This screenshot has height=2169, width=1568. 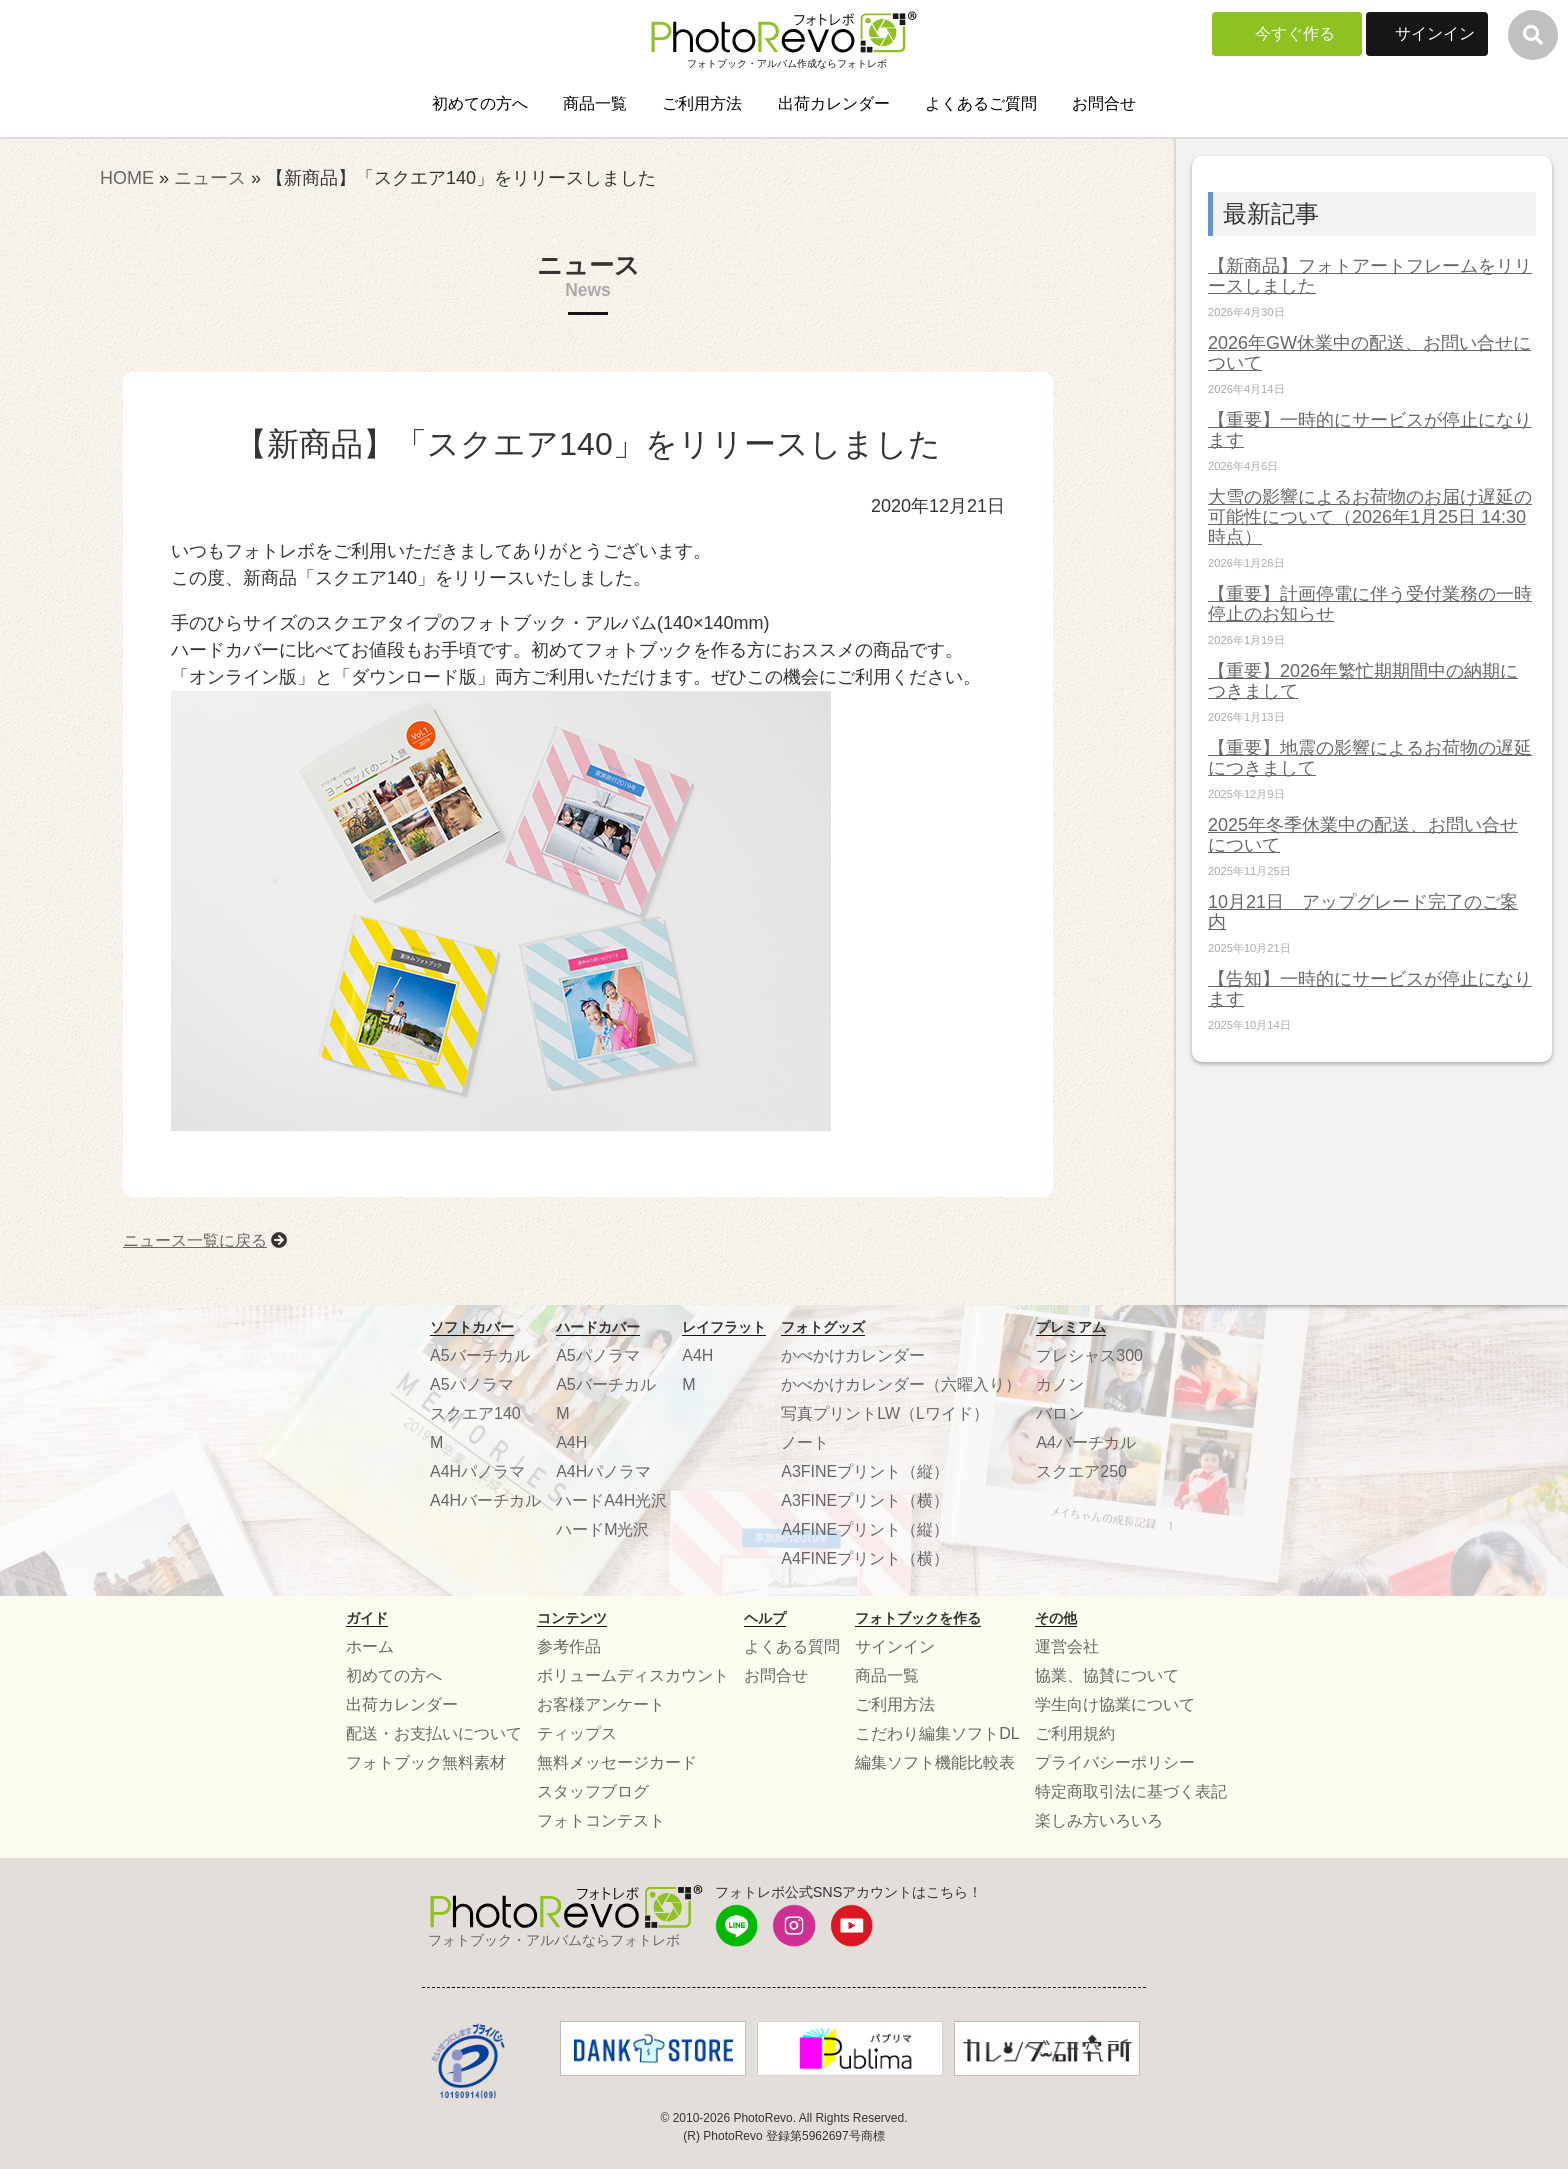 What do you see at coordinates (1295, 33) in the screenshot?
I see `今すぐ作る` at bounding box center [1295, 33].